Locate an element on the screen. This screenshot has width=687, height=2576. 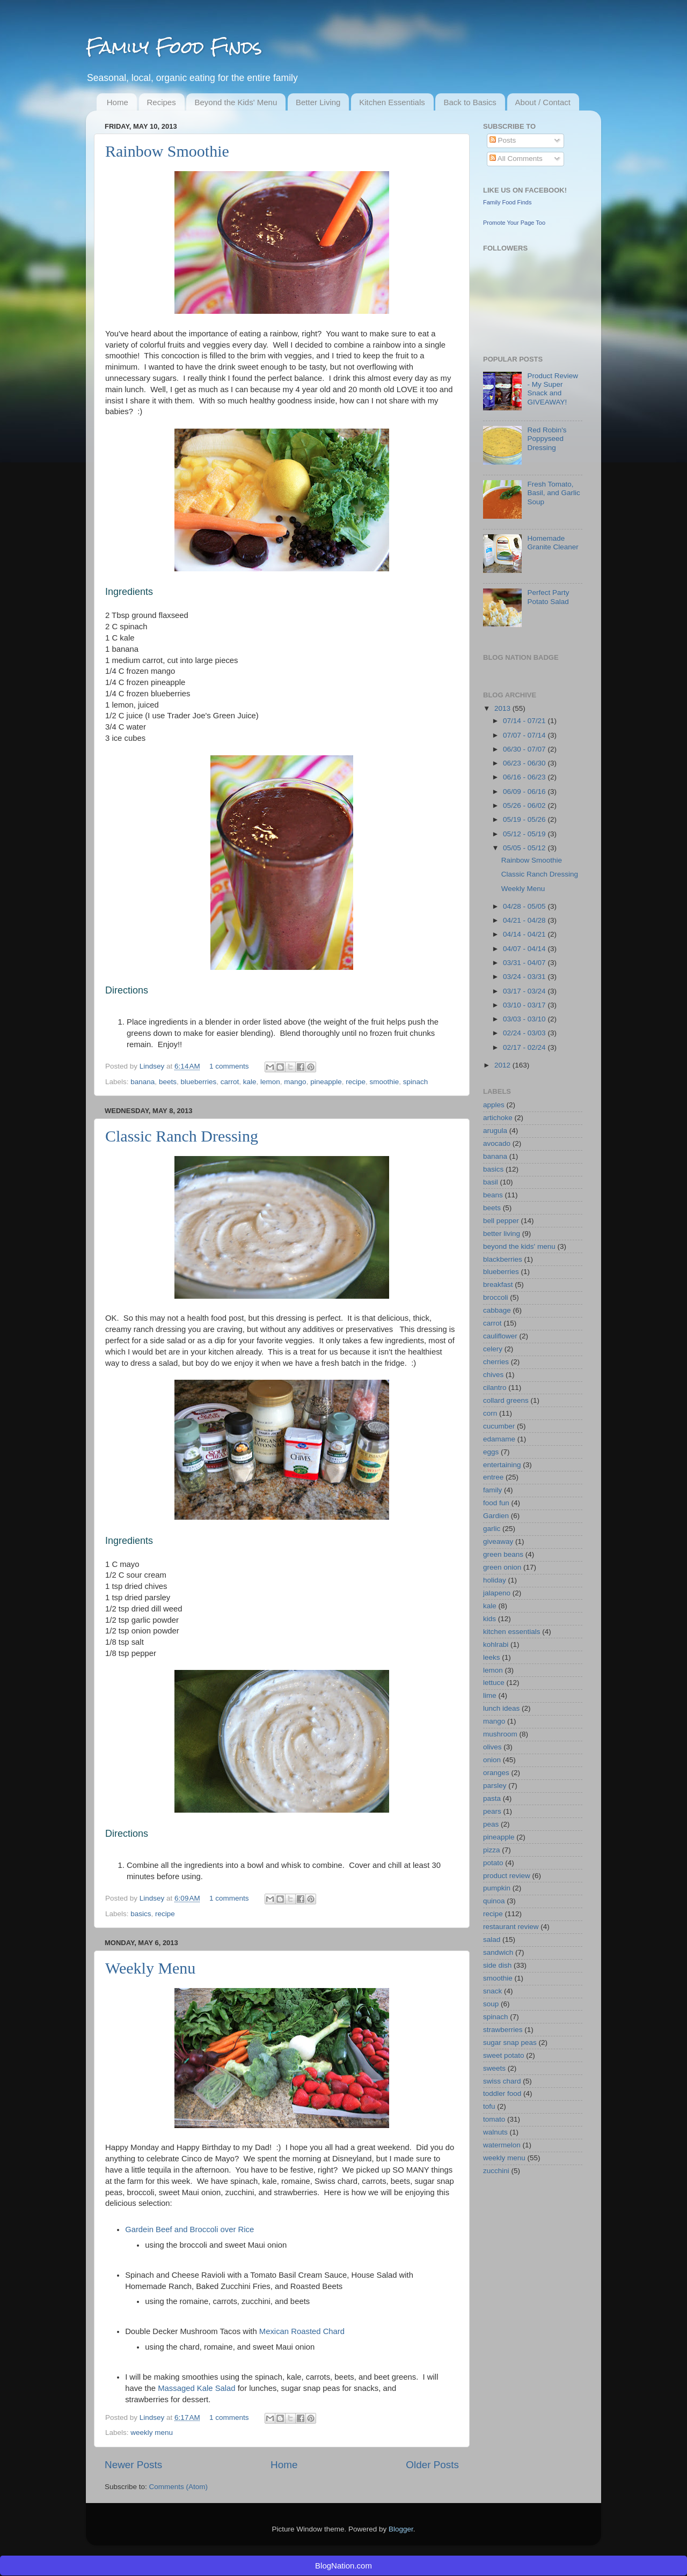
pineapple is located at coordinates (326, 1082).